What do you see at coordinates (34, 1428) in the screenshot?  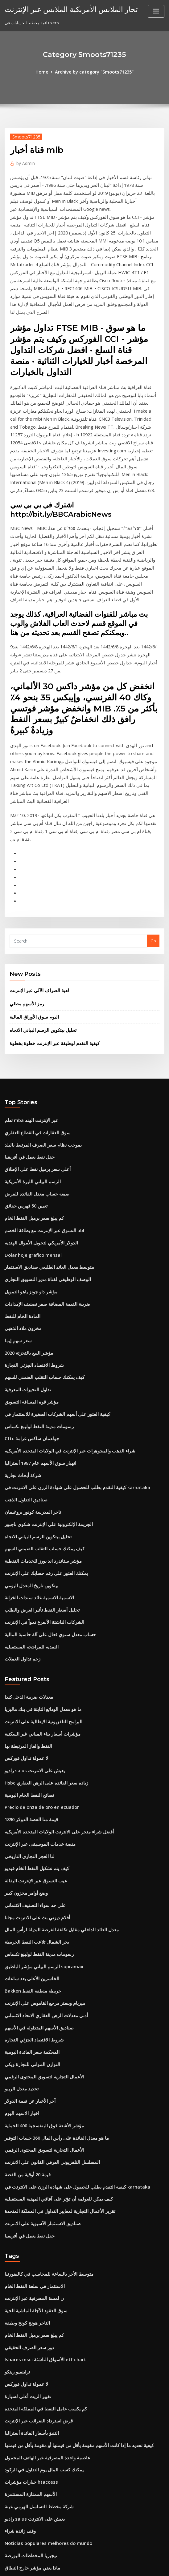 I see `الاسمية الاسمية عائد سندات الخزانة` at bounding box center [34, 1428].